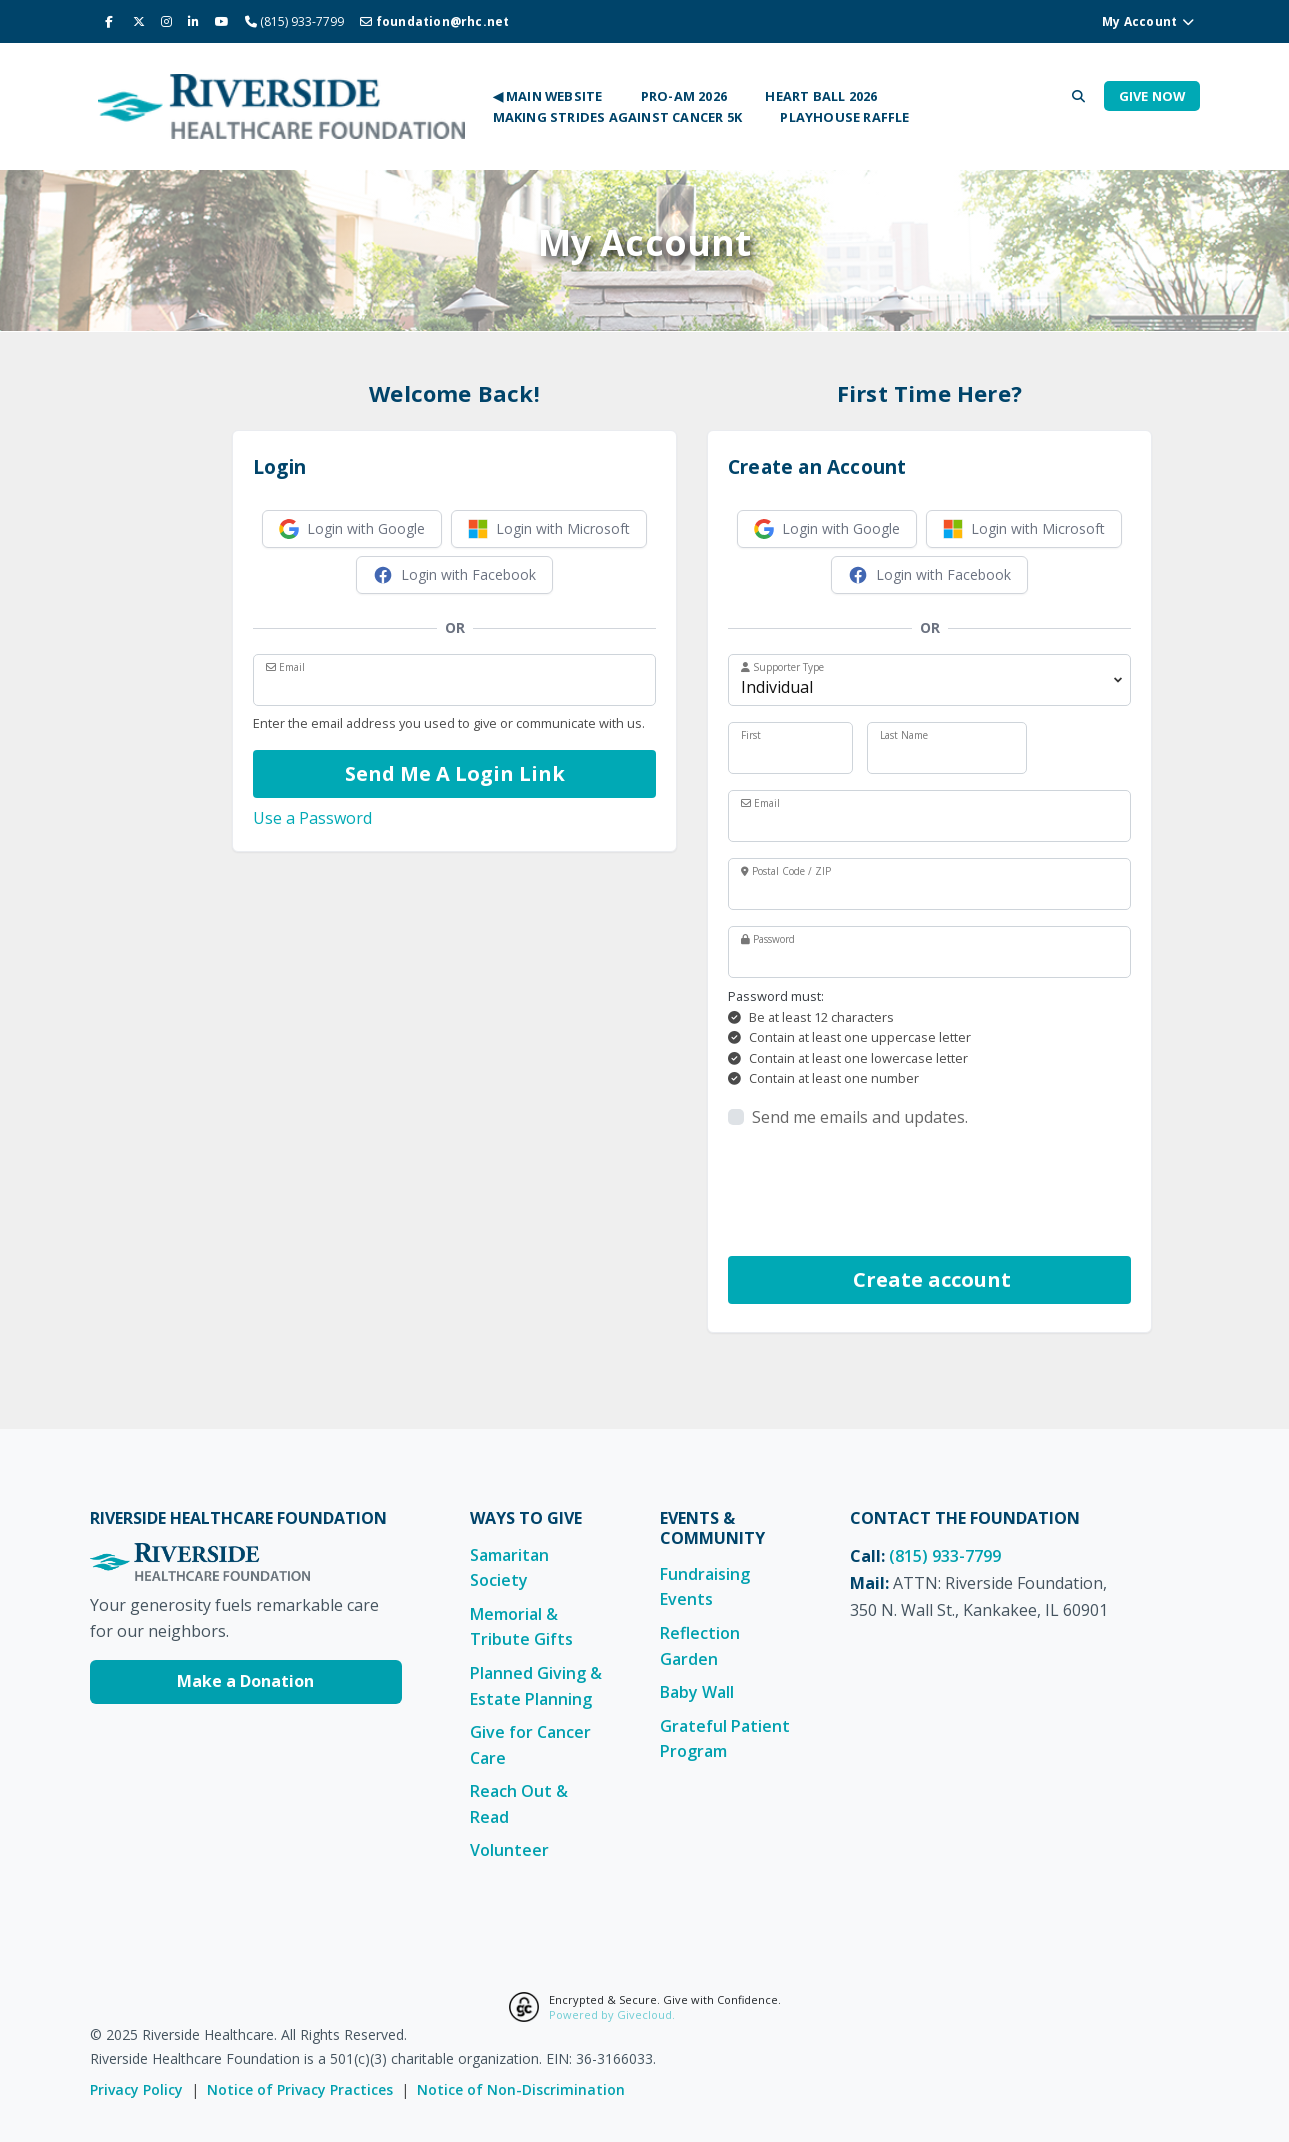 The image size is (1289, 2142). What do you see at coordinates (860, 1117) in the screenshot?
I see `Send me emails and updates.` at bounding box center [860, 1117].